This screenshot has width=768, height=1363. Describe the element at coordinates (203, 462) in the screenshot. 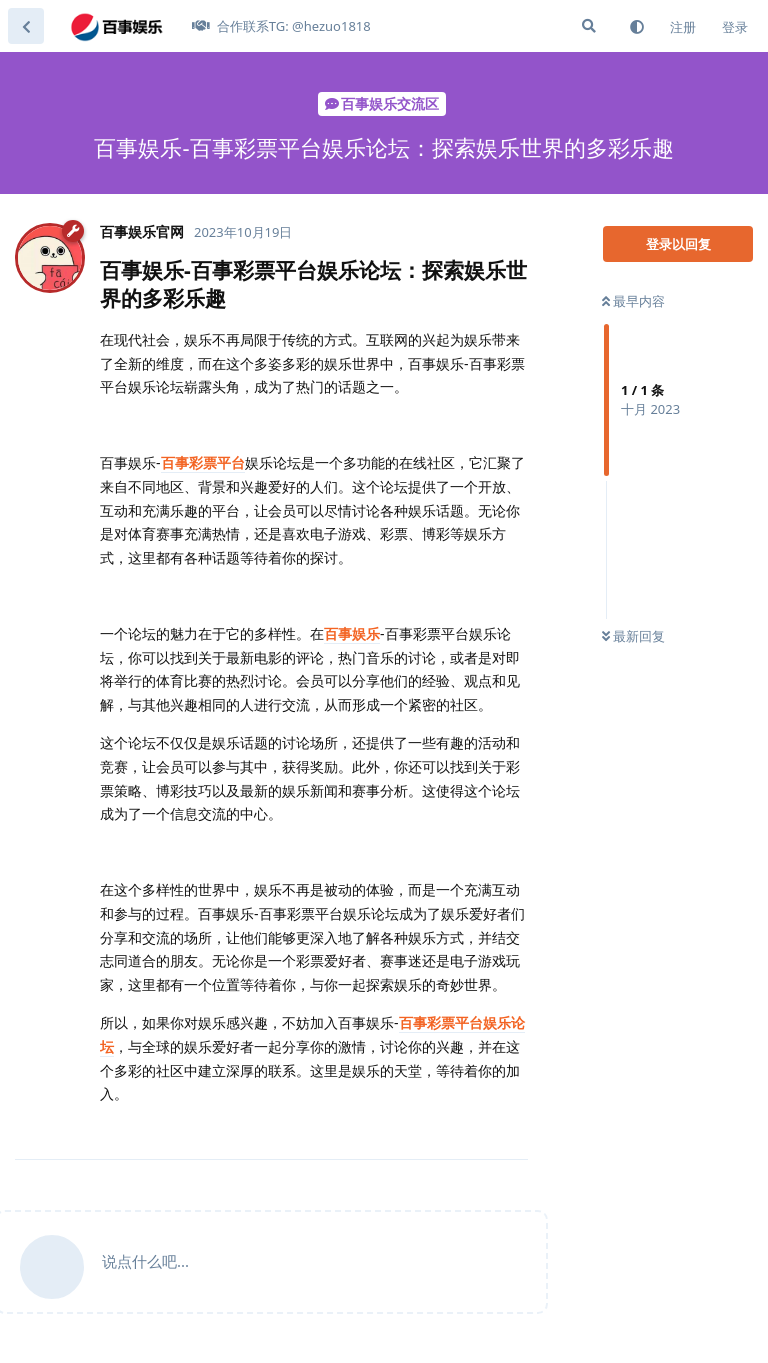

I see `百事彩票平台` at that location.